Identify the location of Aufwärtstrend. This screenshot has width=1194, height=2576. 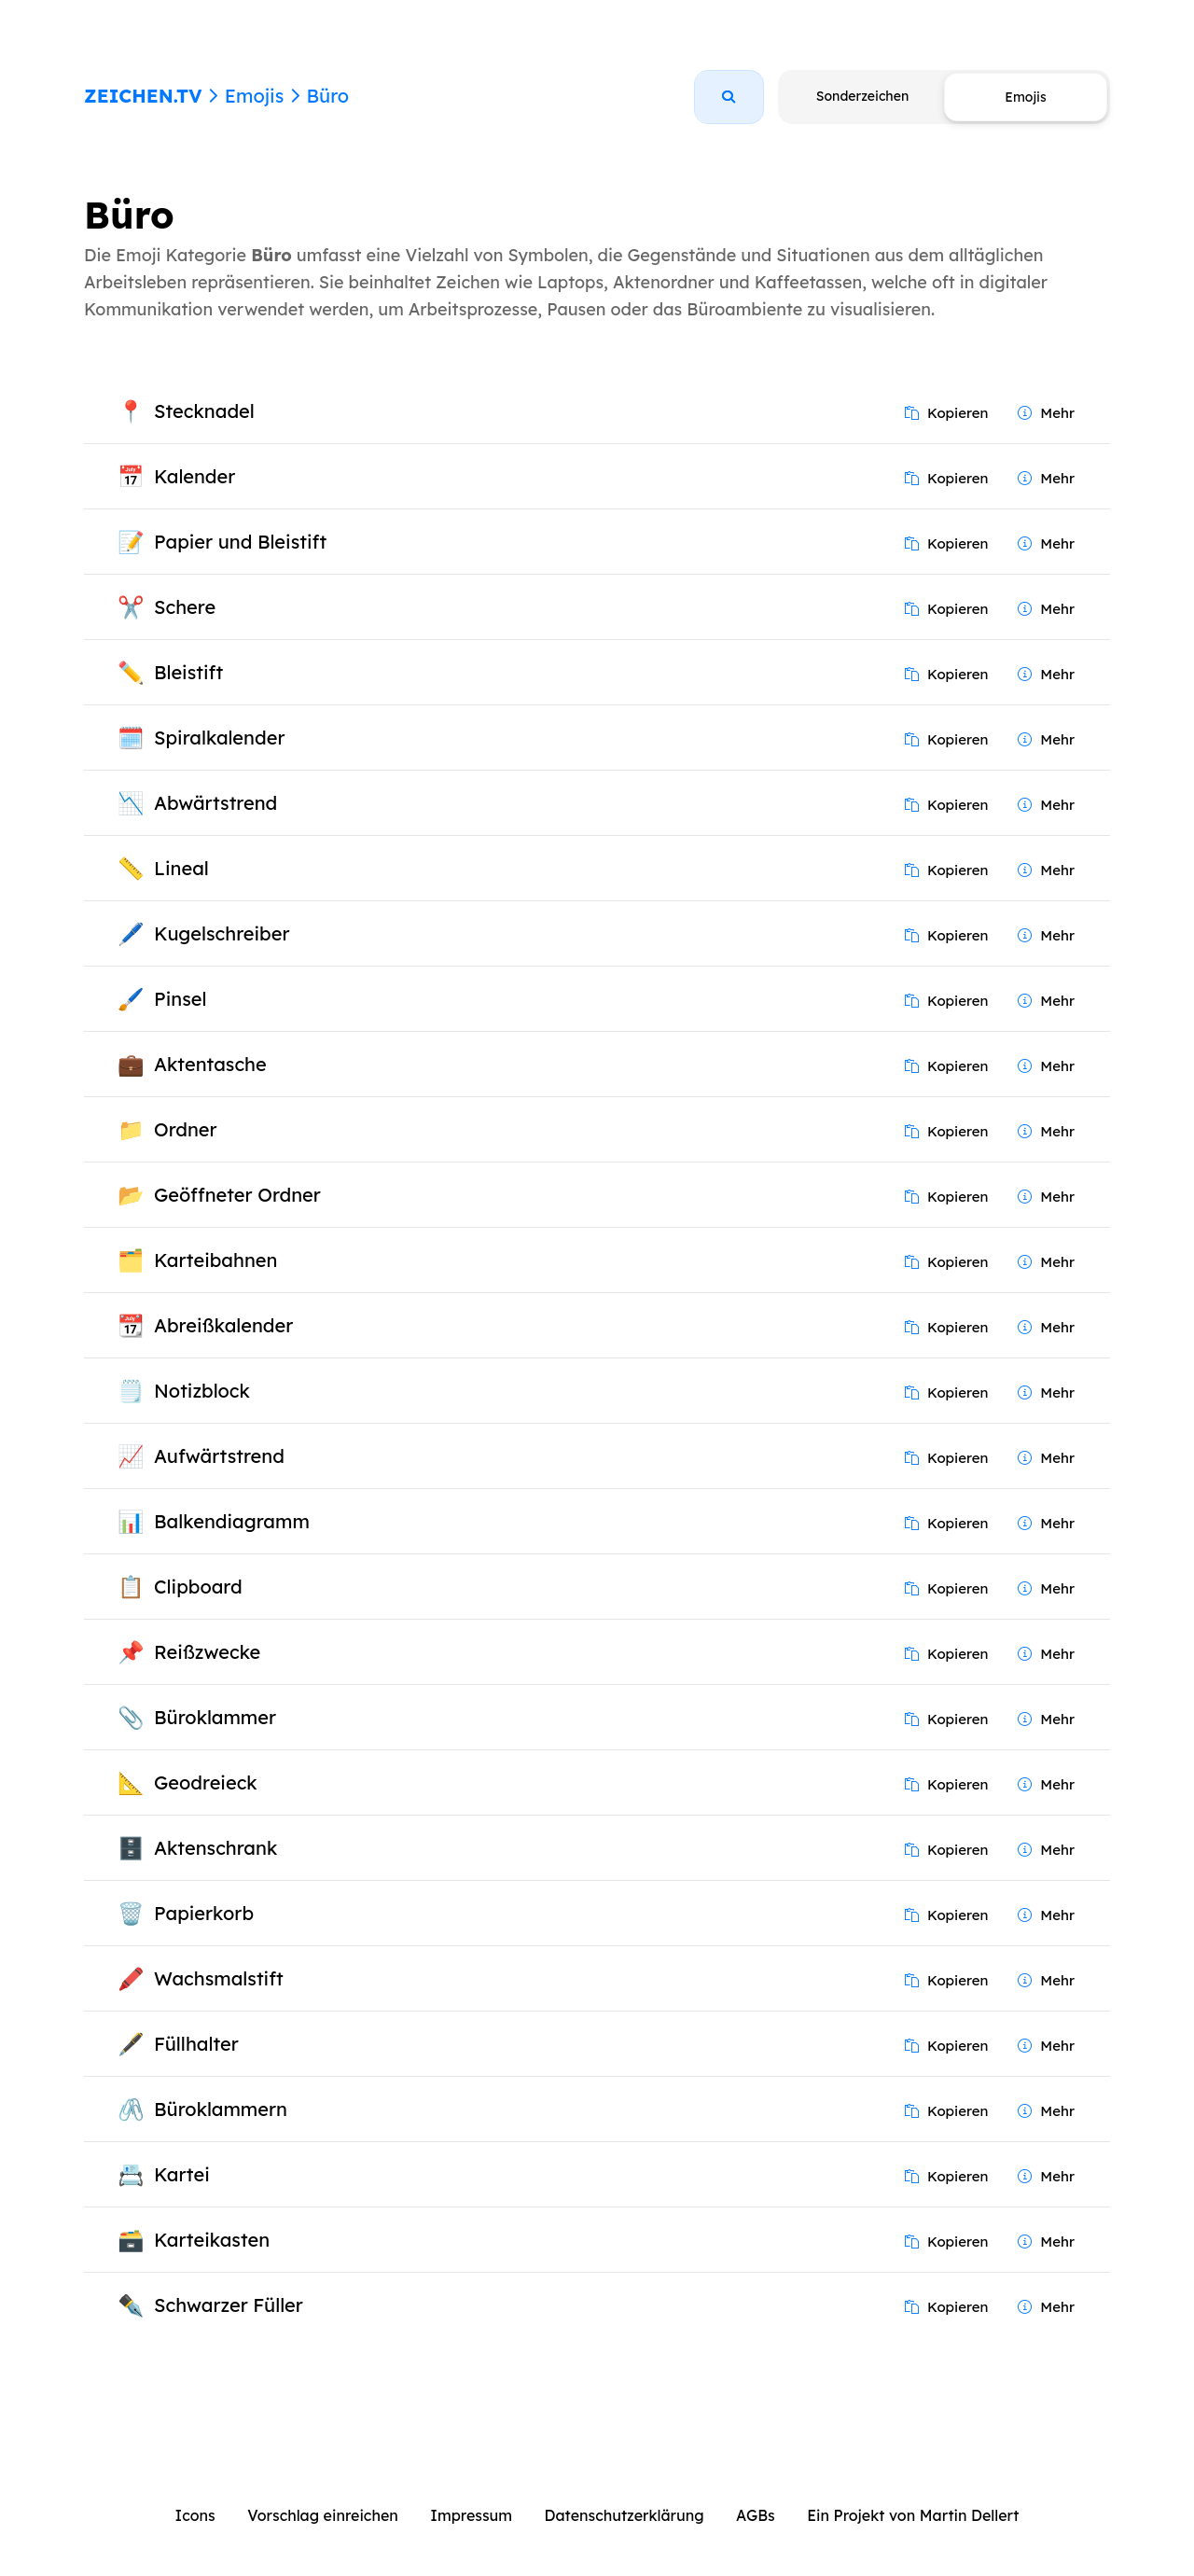
(219, 1456).